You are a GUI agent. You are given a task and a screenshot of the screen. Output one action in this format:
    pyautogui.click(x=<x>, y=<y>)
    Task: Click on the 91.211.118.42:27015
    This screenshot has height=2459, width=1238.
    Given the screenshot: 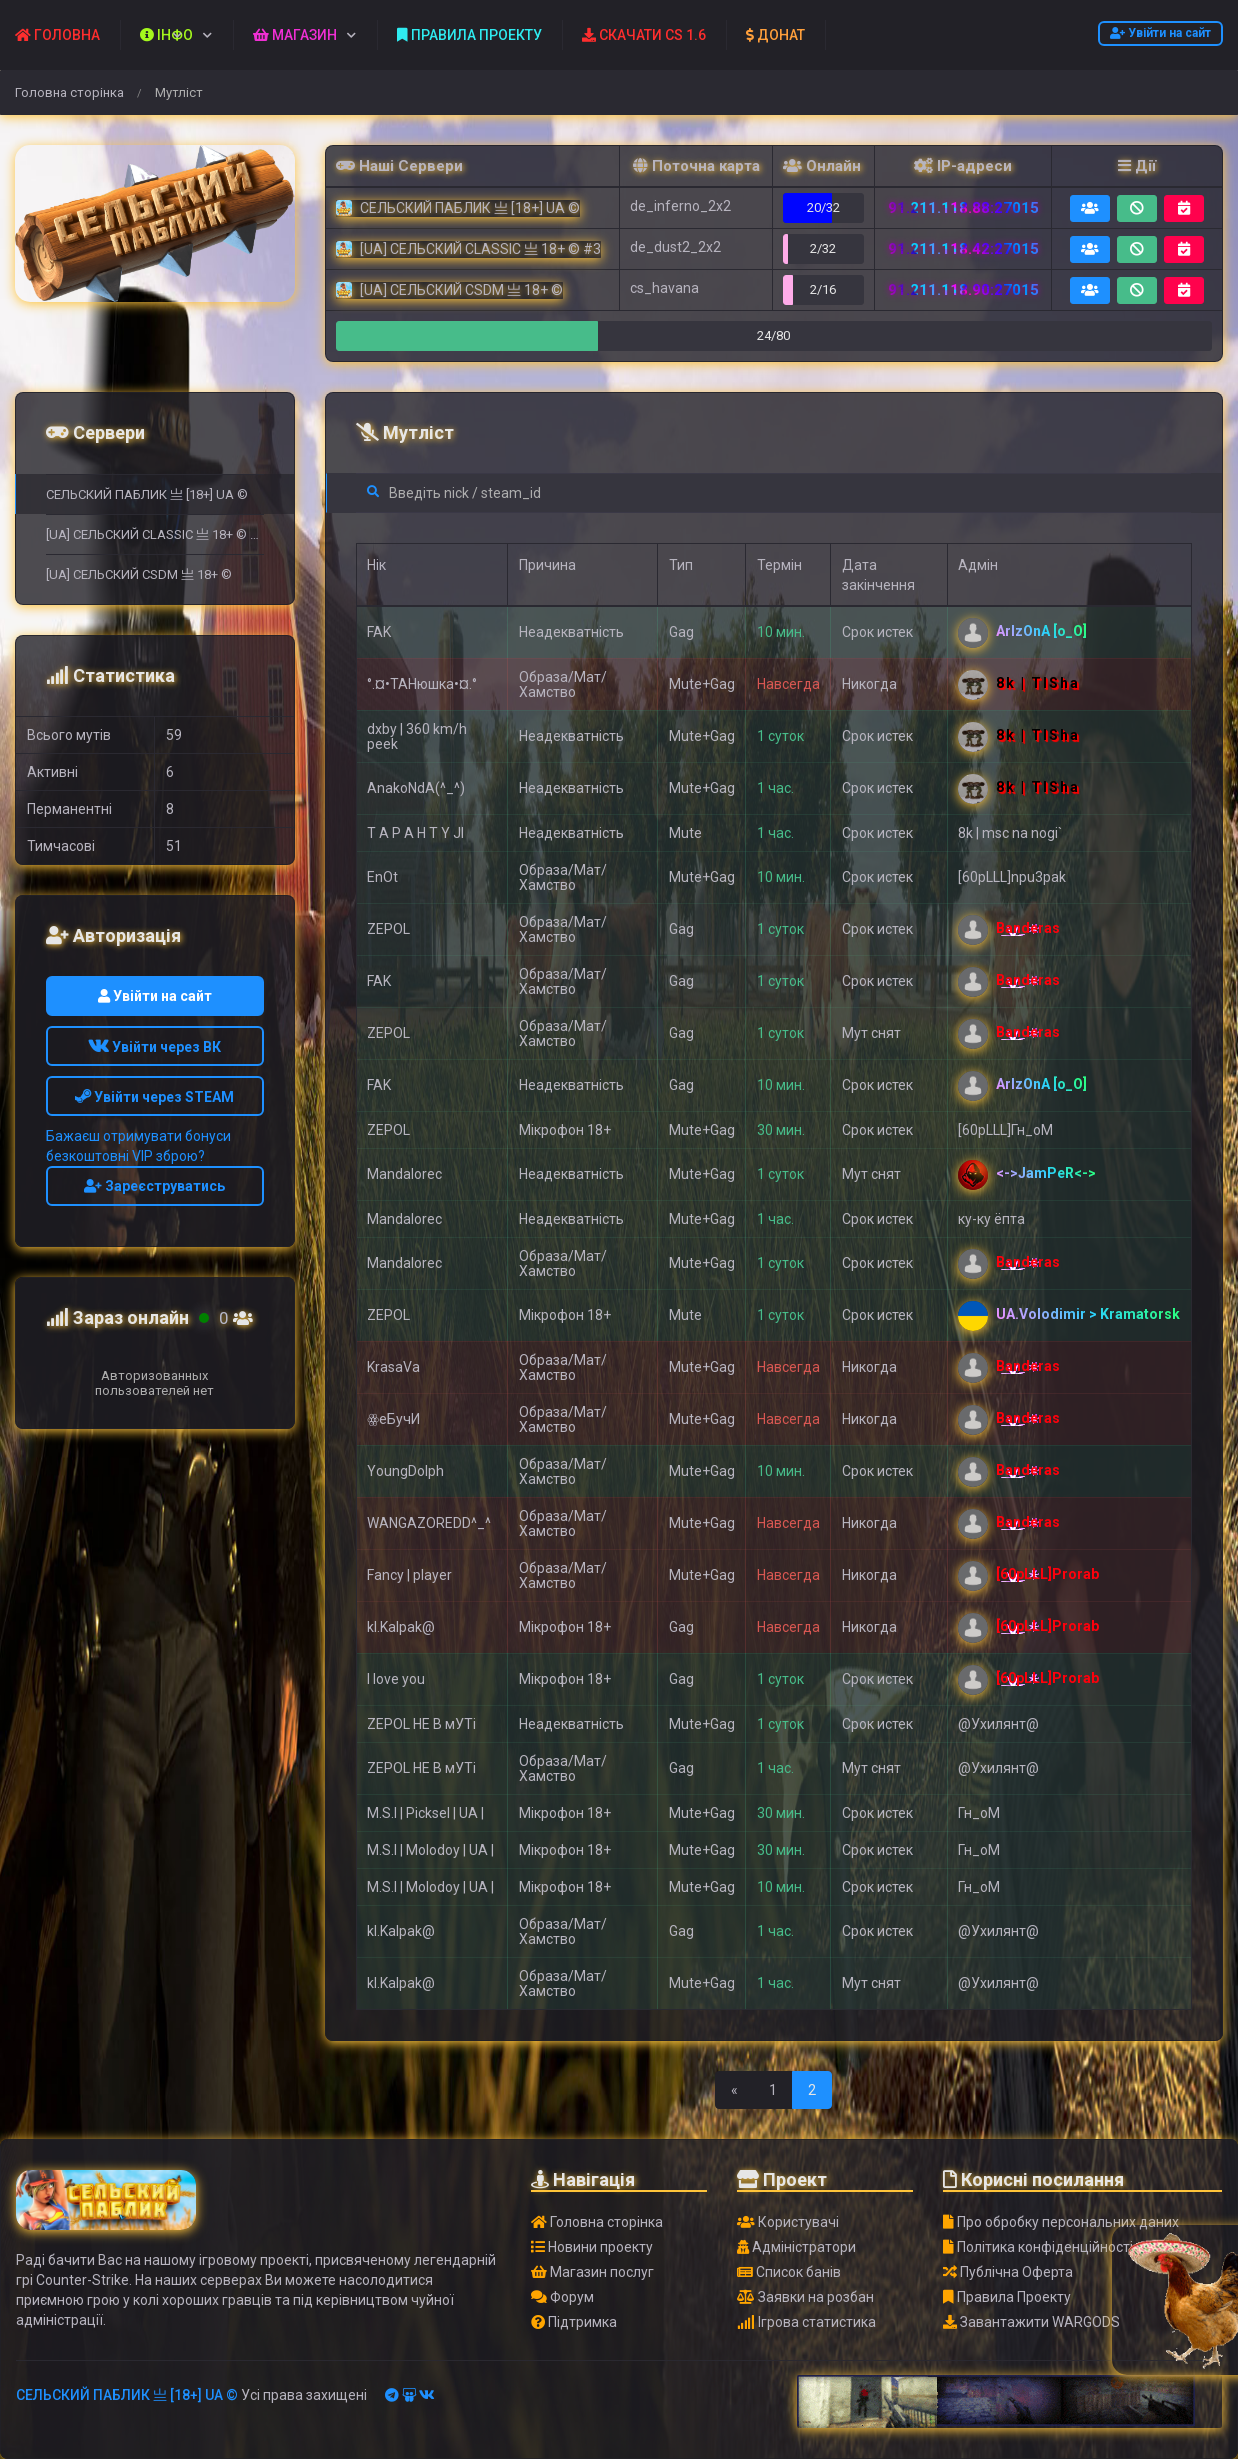 What is the action you would take?
    pyautogui.click(x=963, y=249)
    